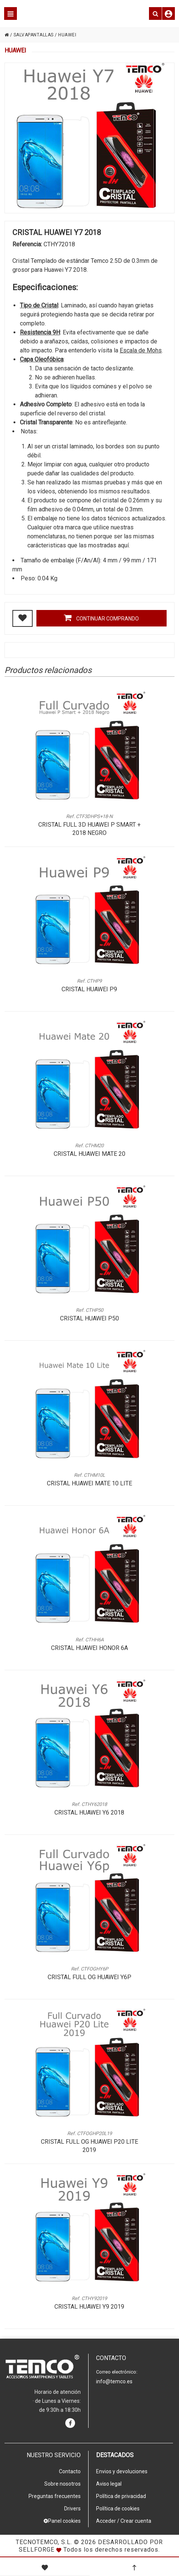 The height and width of the screenshot is (2576, 179). Describe the element at coordinates (109, 2484) in the screenshot. I see `Aviso legal` at that location.